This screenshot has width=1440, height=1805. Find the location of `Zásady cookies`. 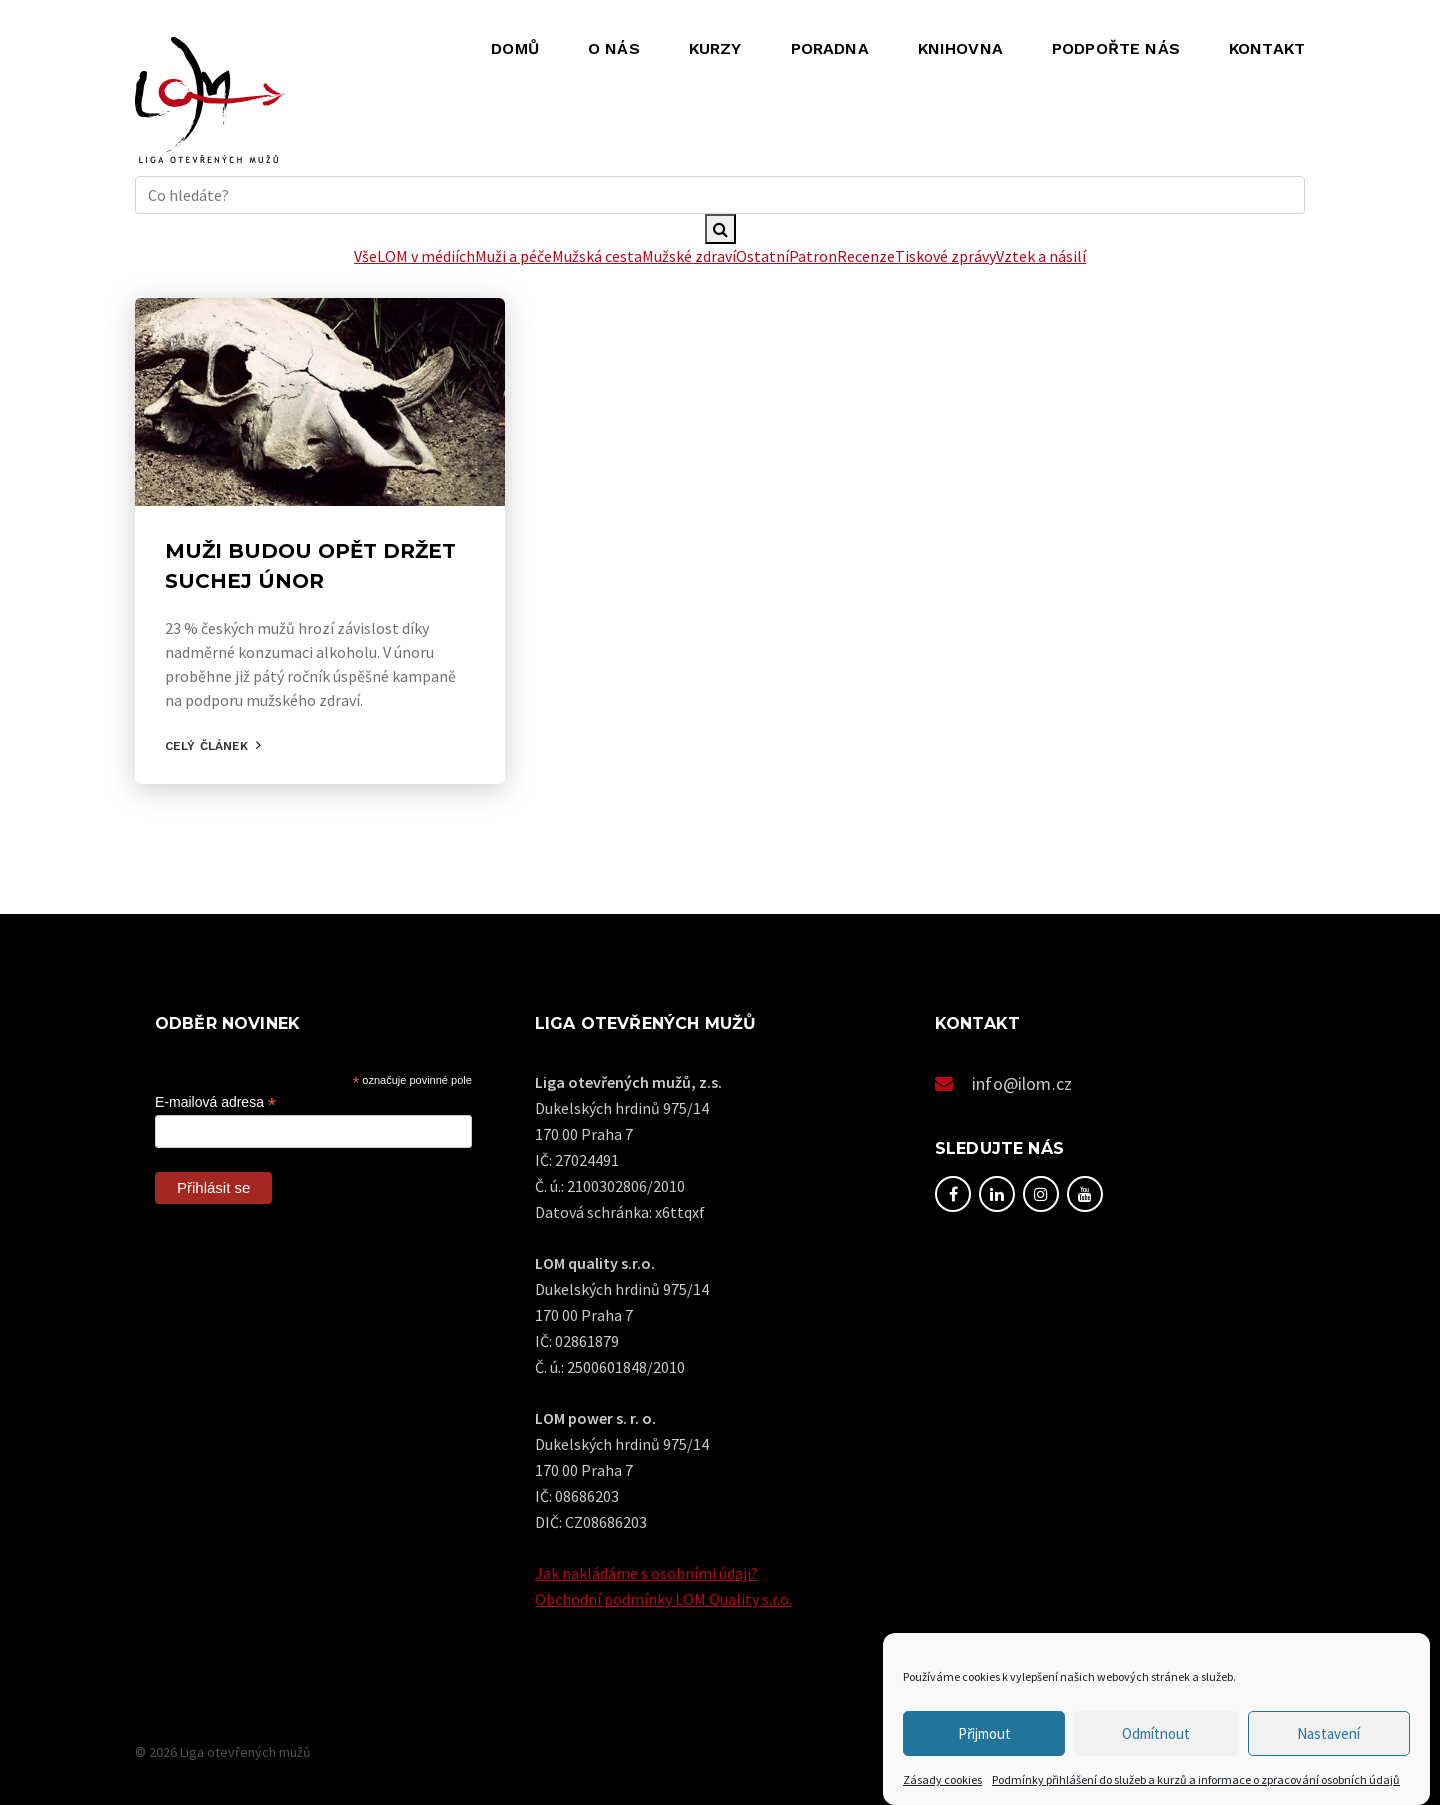

Zásady cookies is located at coordinates (942, 1779).